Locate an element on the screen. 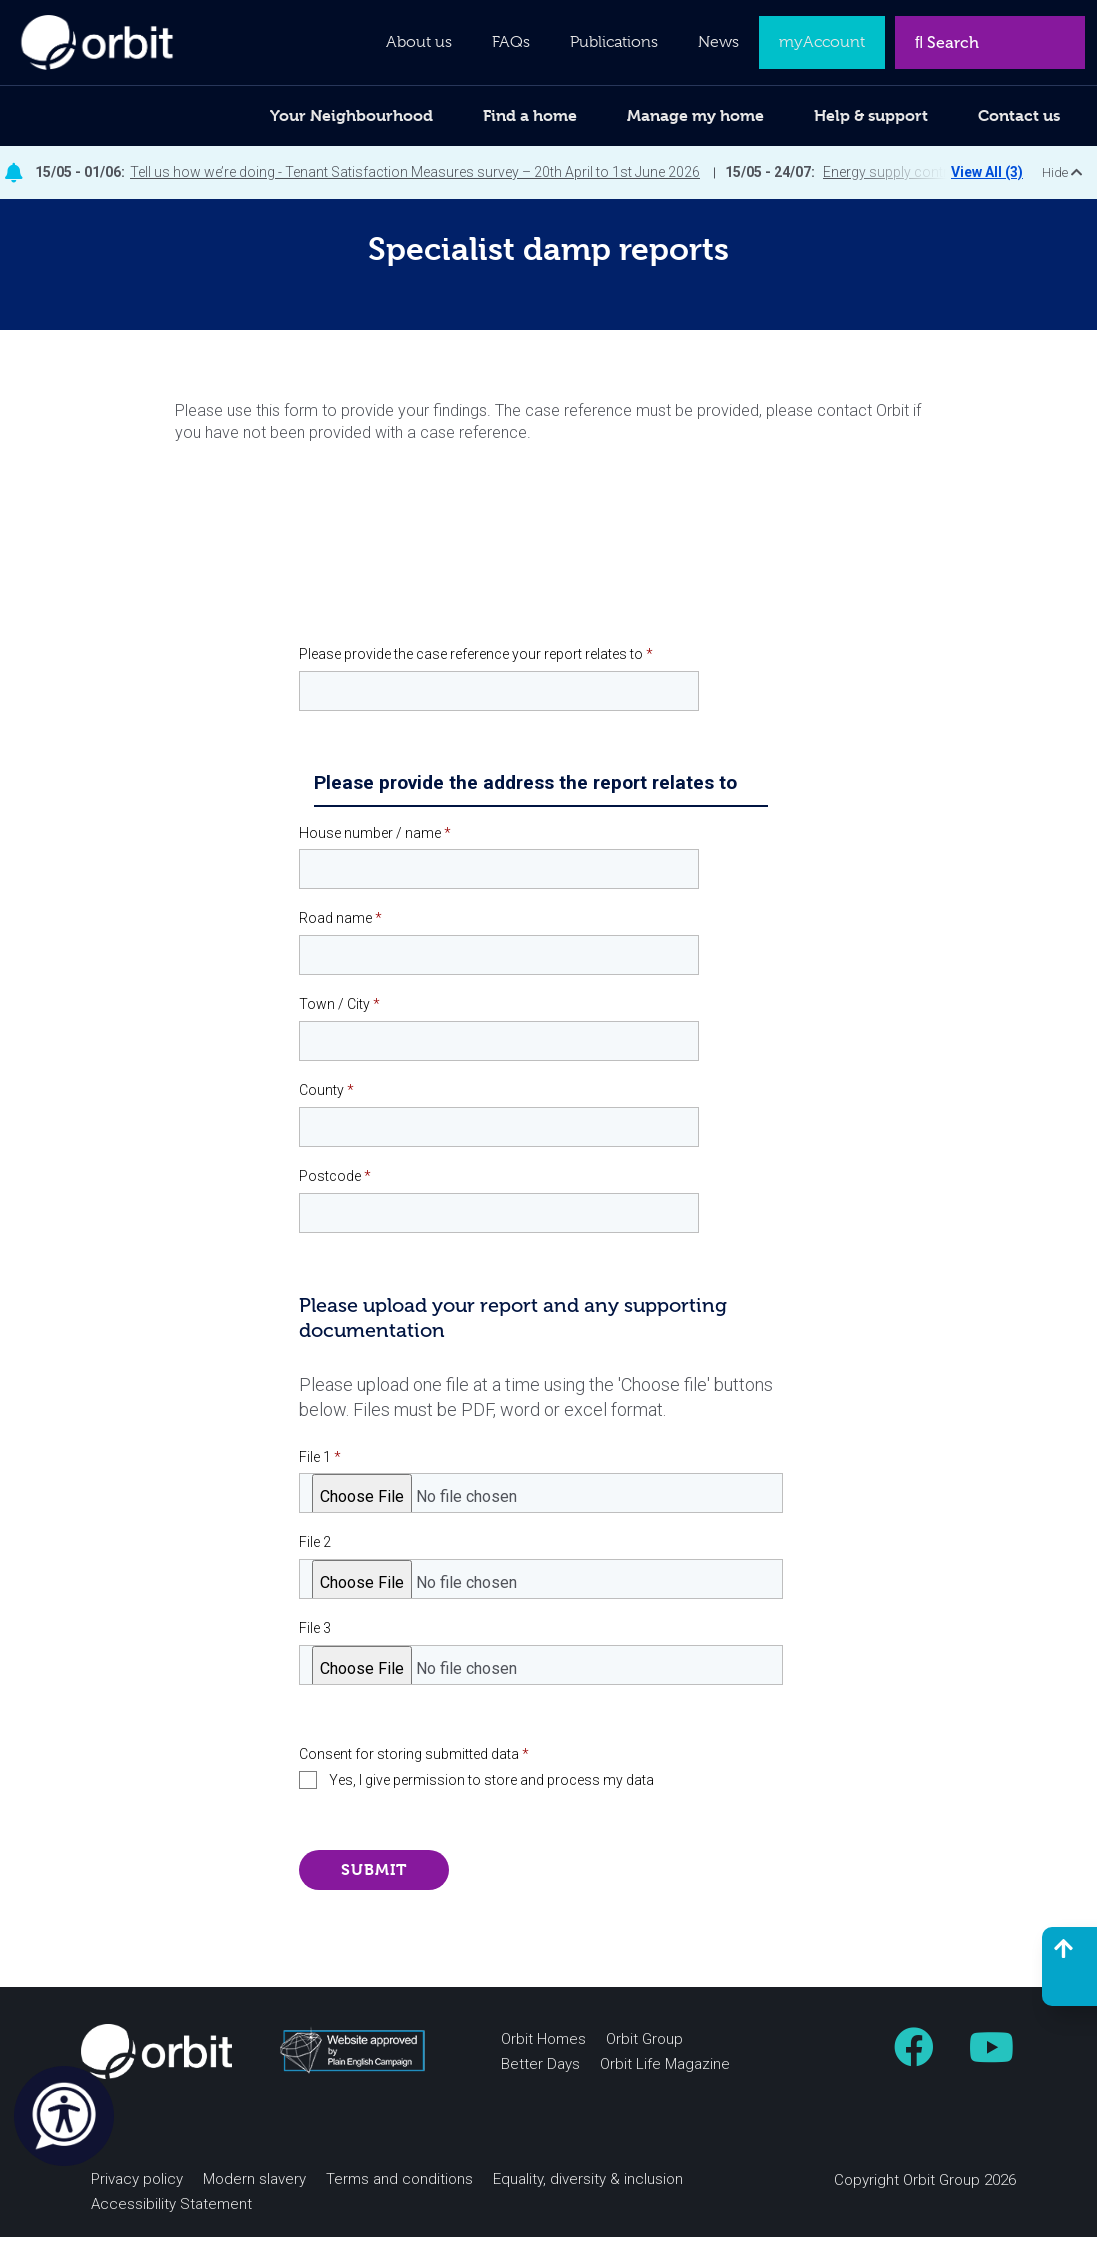 The image size is (1097, 2246). Your Neighbourhood is located at coordinates (351, 115).